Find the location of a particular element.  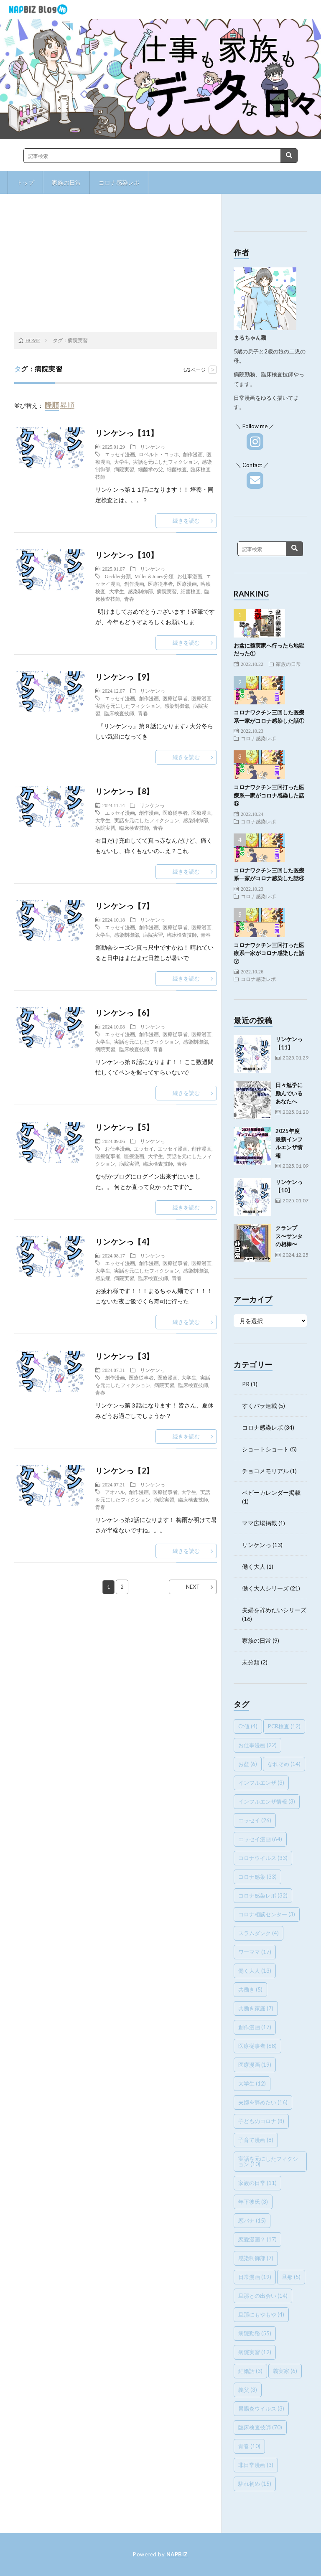

大学生 is located at coordinates (121, 461).